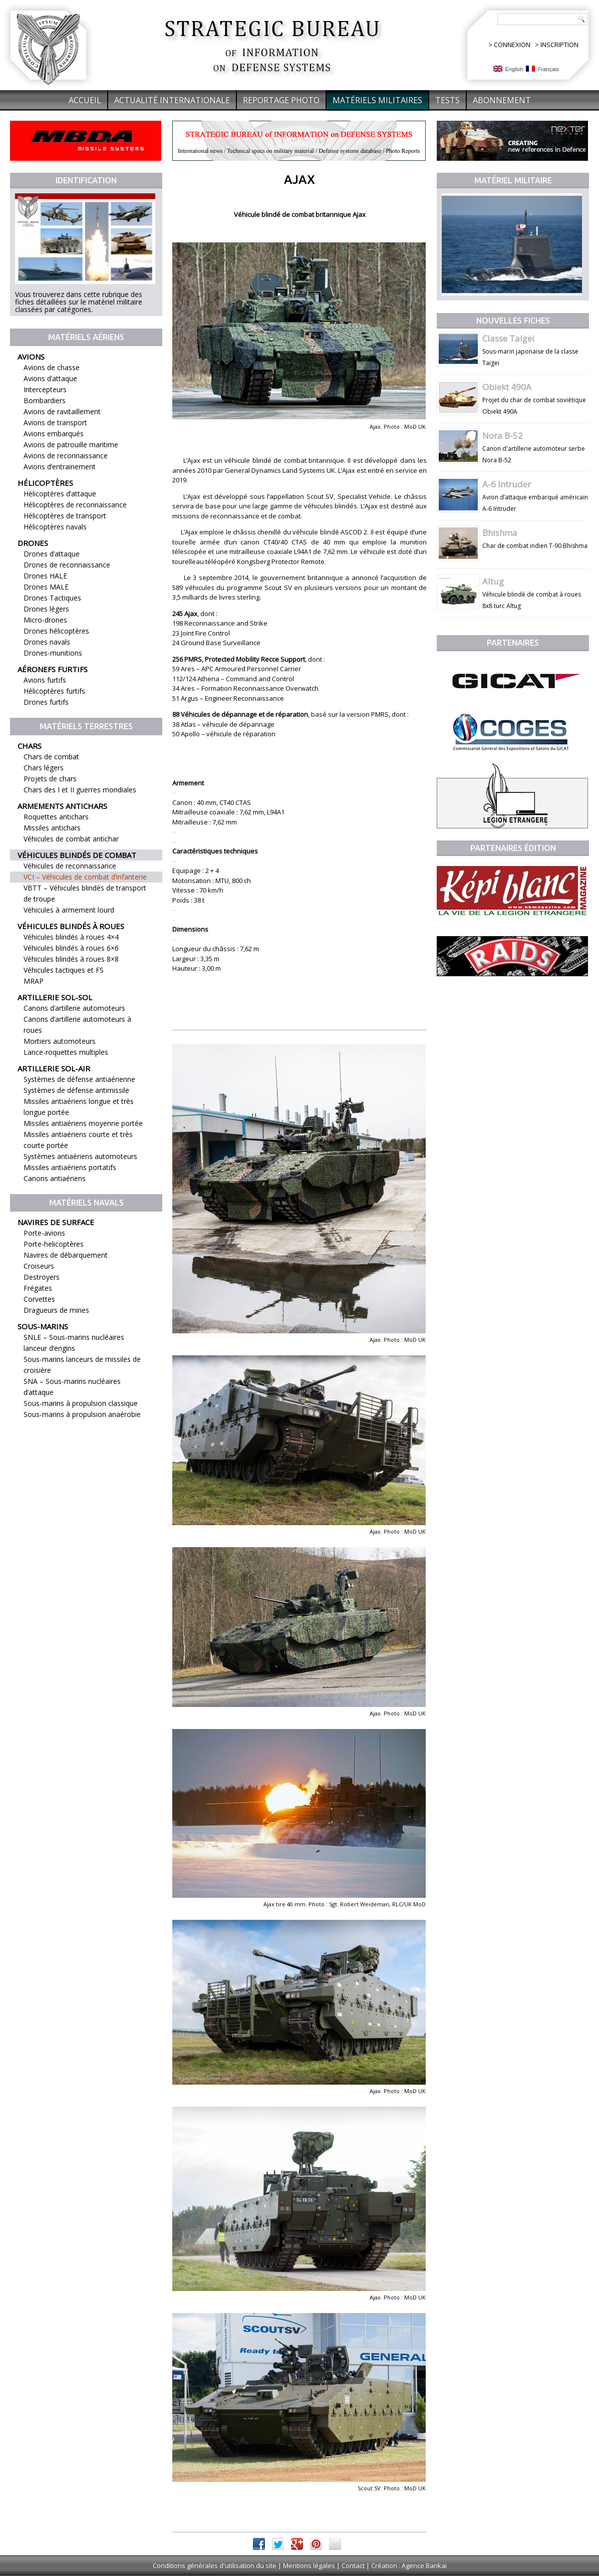  I want to click on Avions d’attaque, so click(50, 378).